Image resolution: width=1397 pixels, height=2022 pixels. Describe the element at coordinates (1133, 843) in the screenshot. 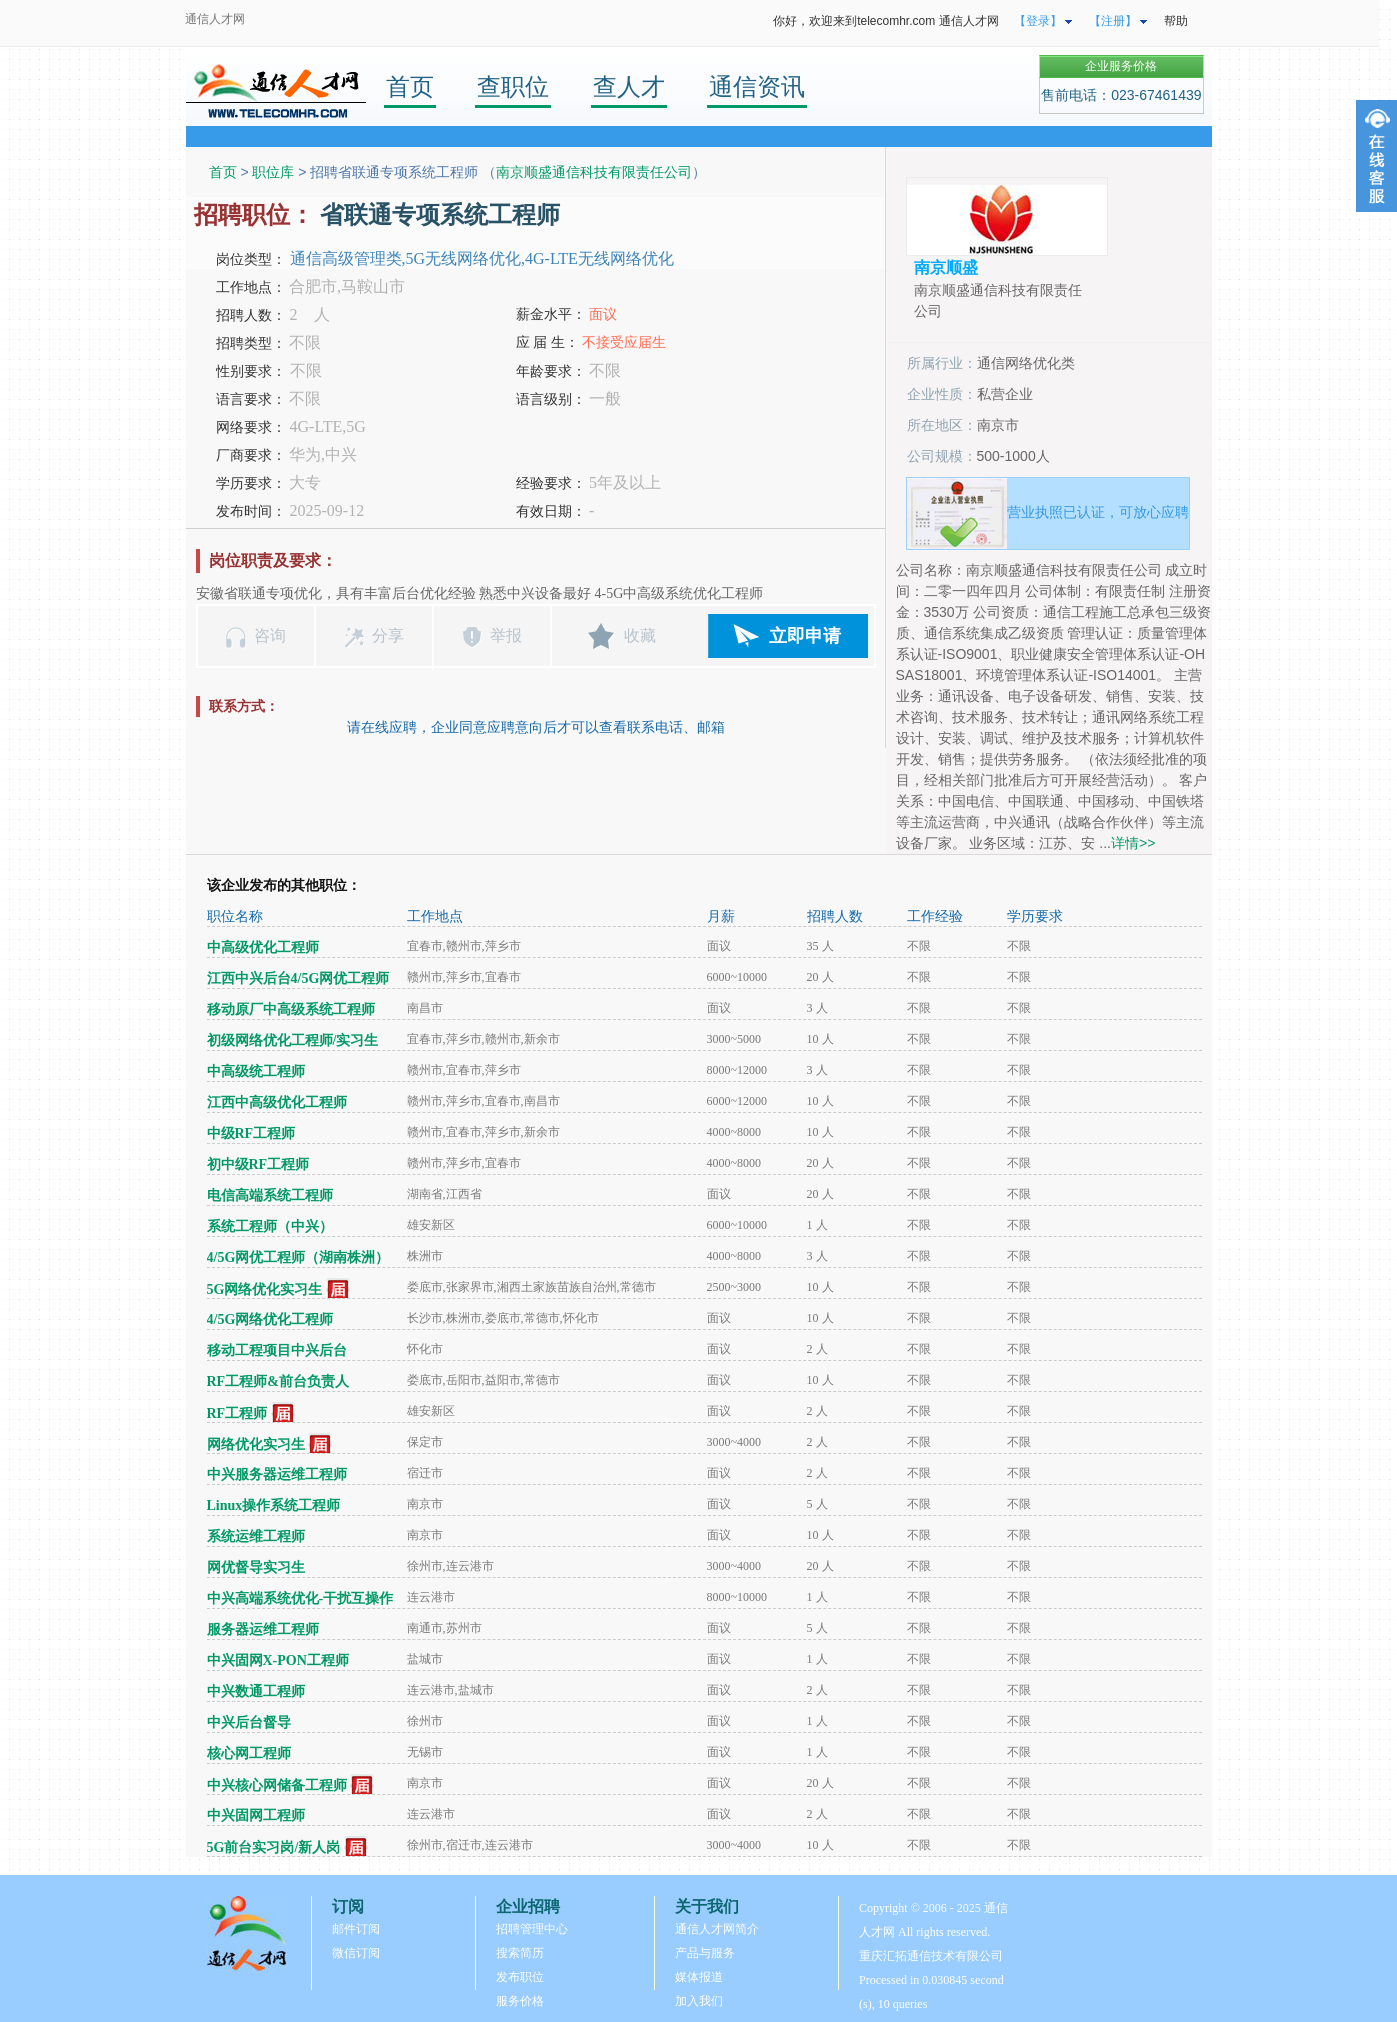

I see `详情>>` at that location.